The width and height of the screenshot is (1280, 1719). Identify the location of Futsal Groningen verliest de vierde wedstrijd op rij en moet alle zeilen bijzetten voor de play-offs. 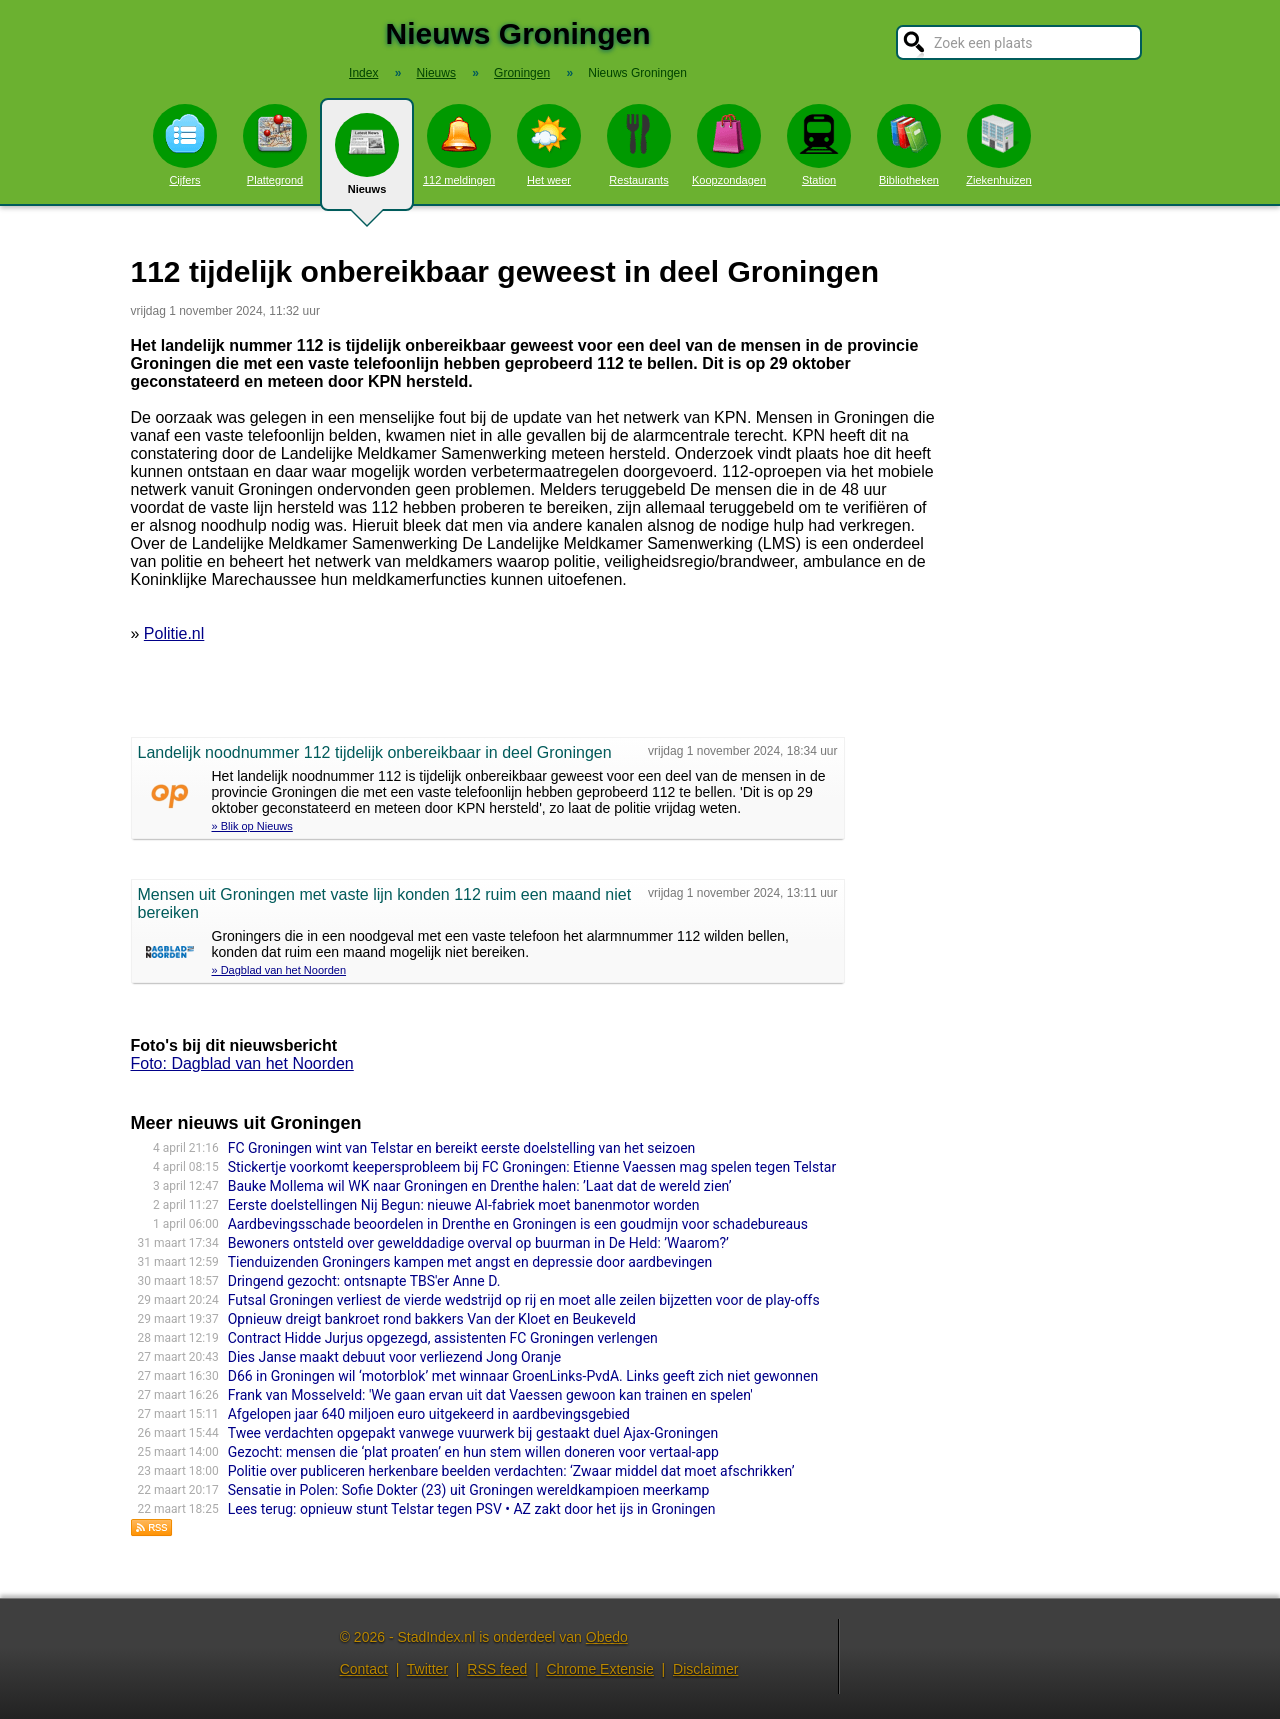
(524, 1300).